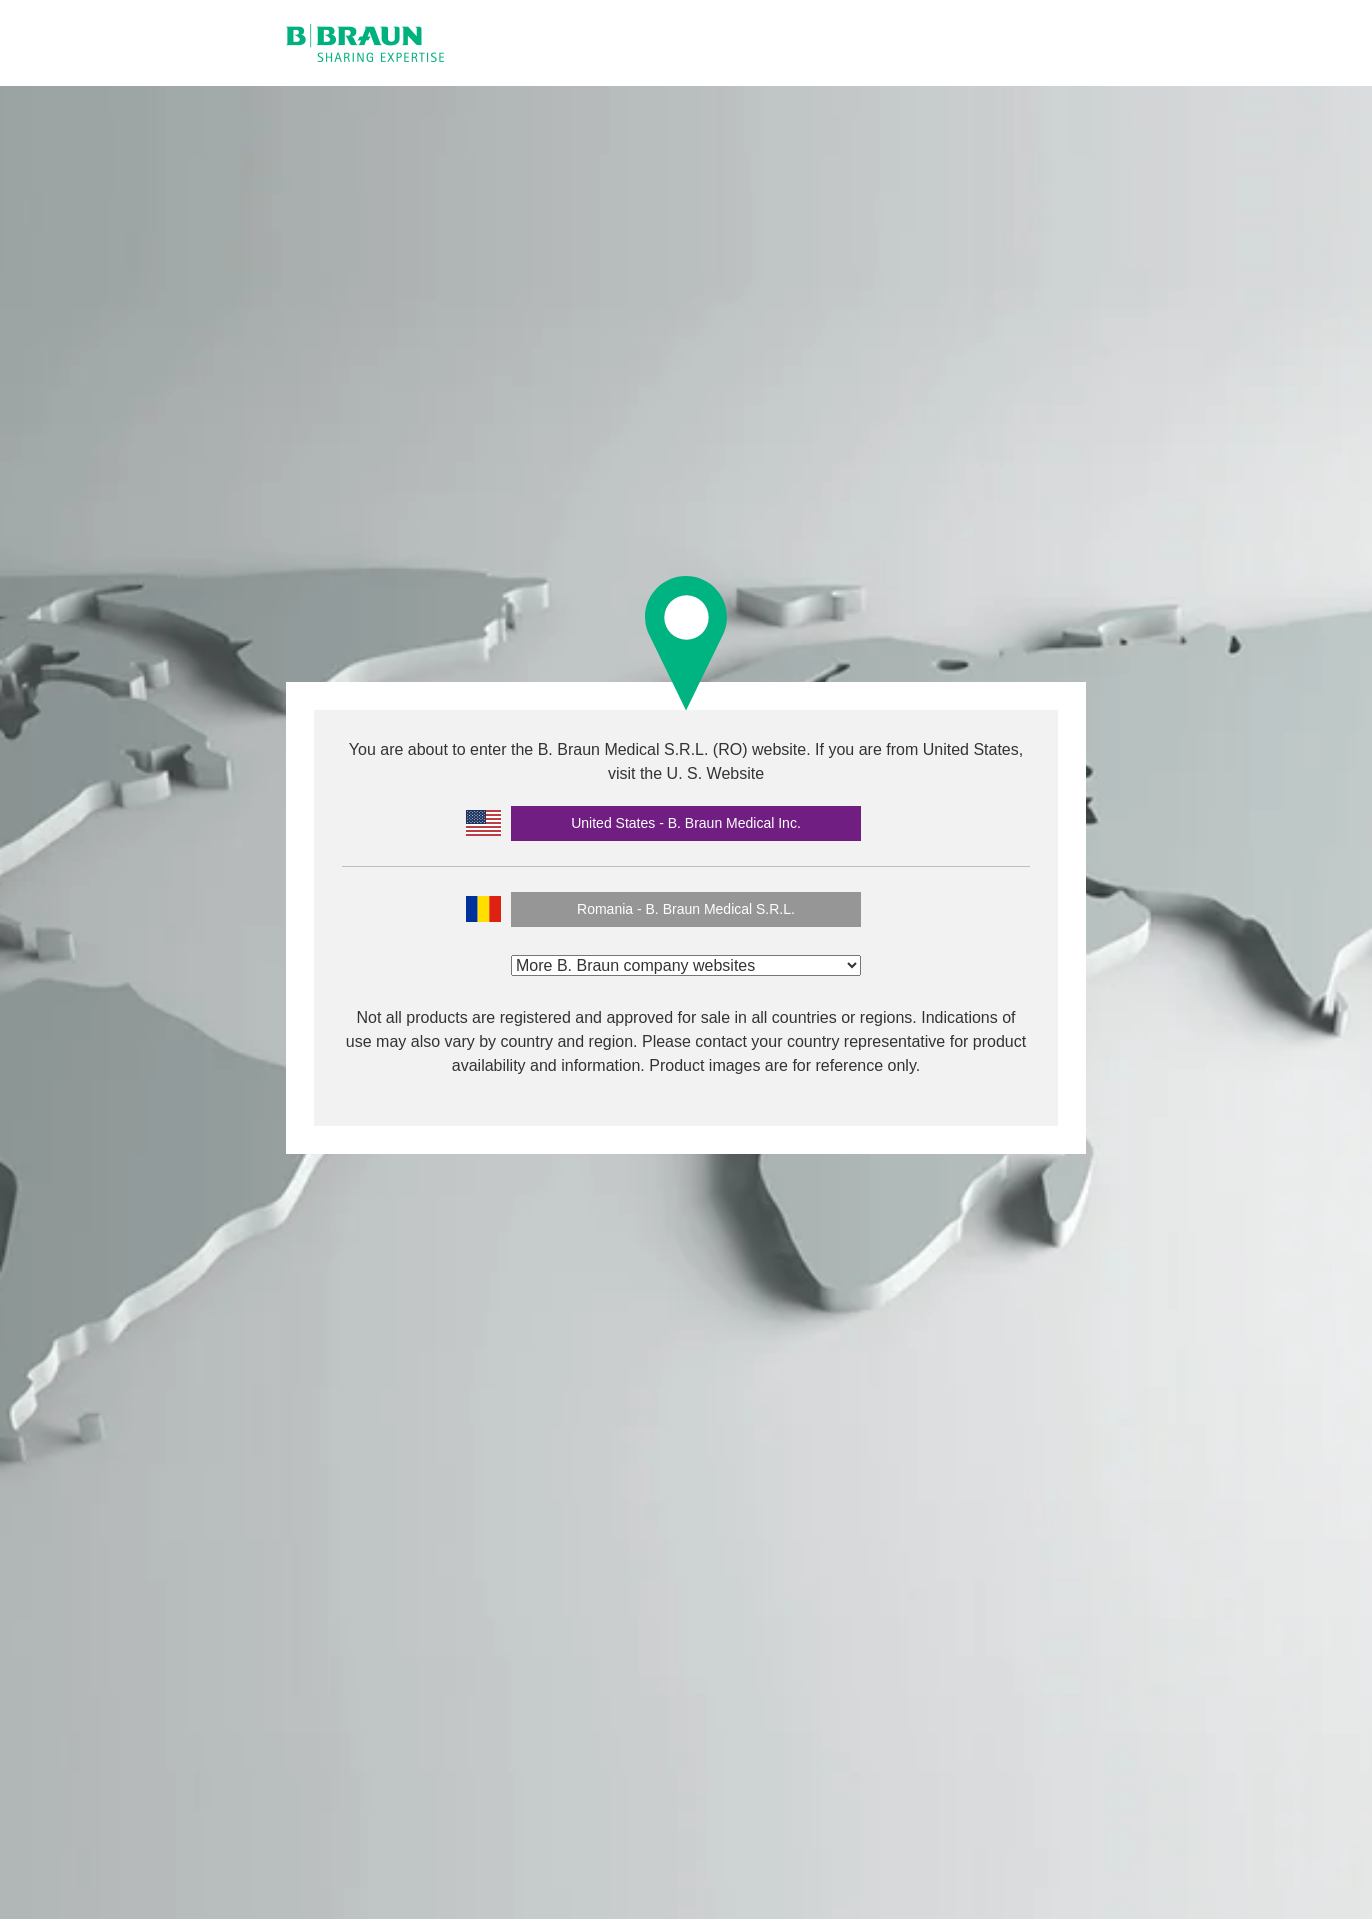 This screenshot has height=1919, width=1372. Describe the element at coordinates (686, 823) in the screenshot. I see `United States - B. Braun Medical Inc.` at that location.